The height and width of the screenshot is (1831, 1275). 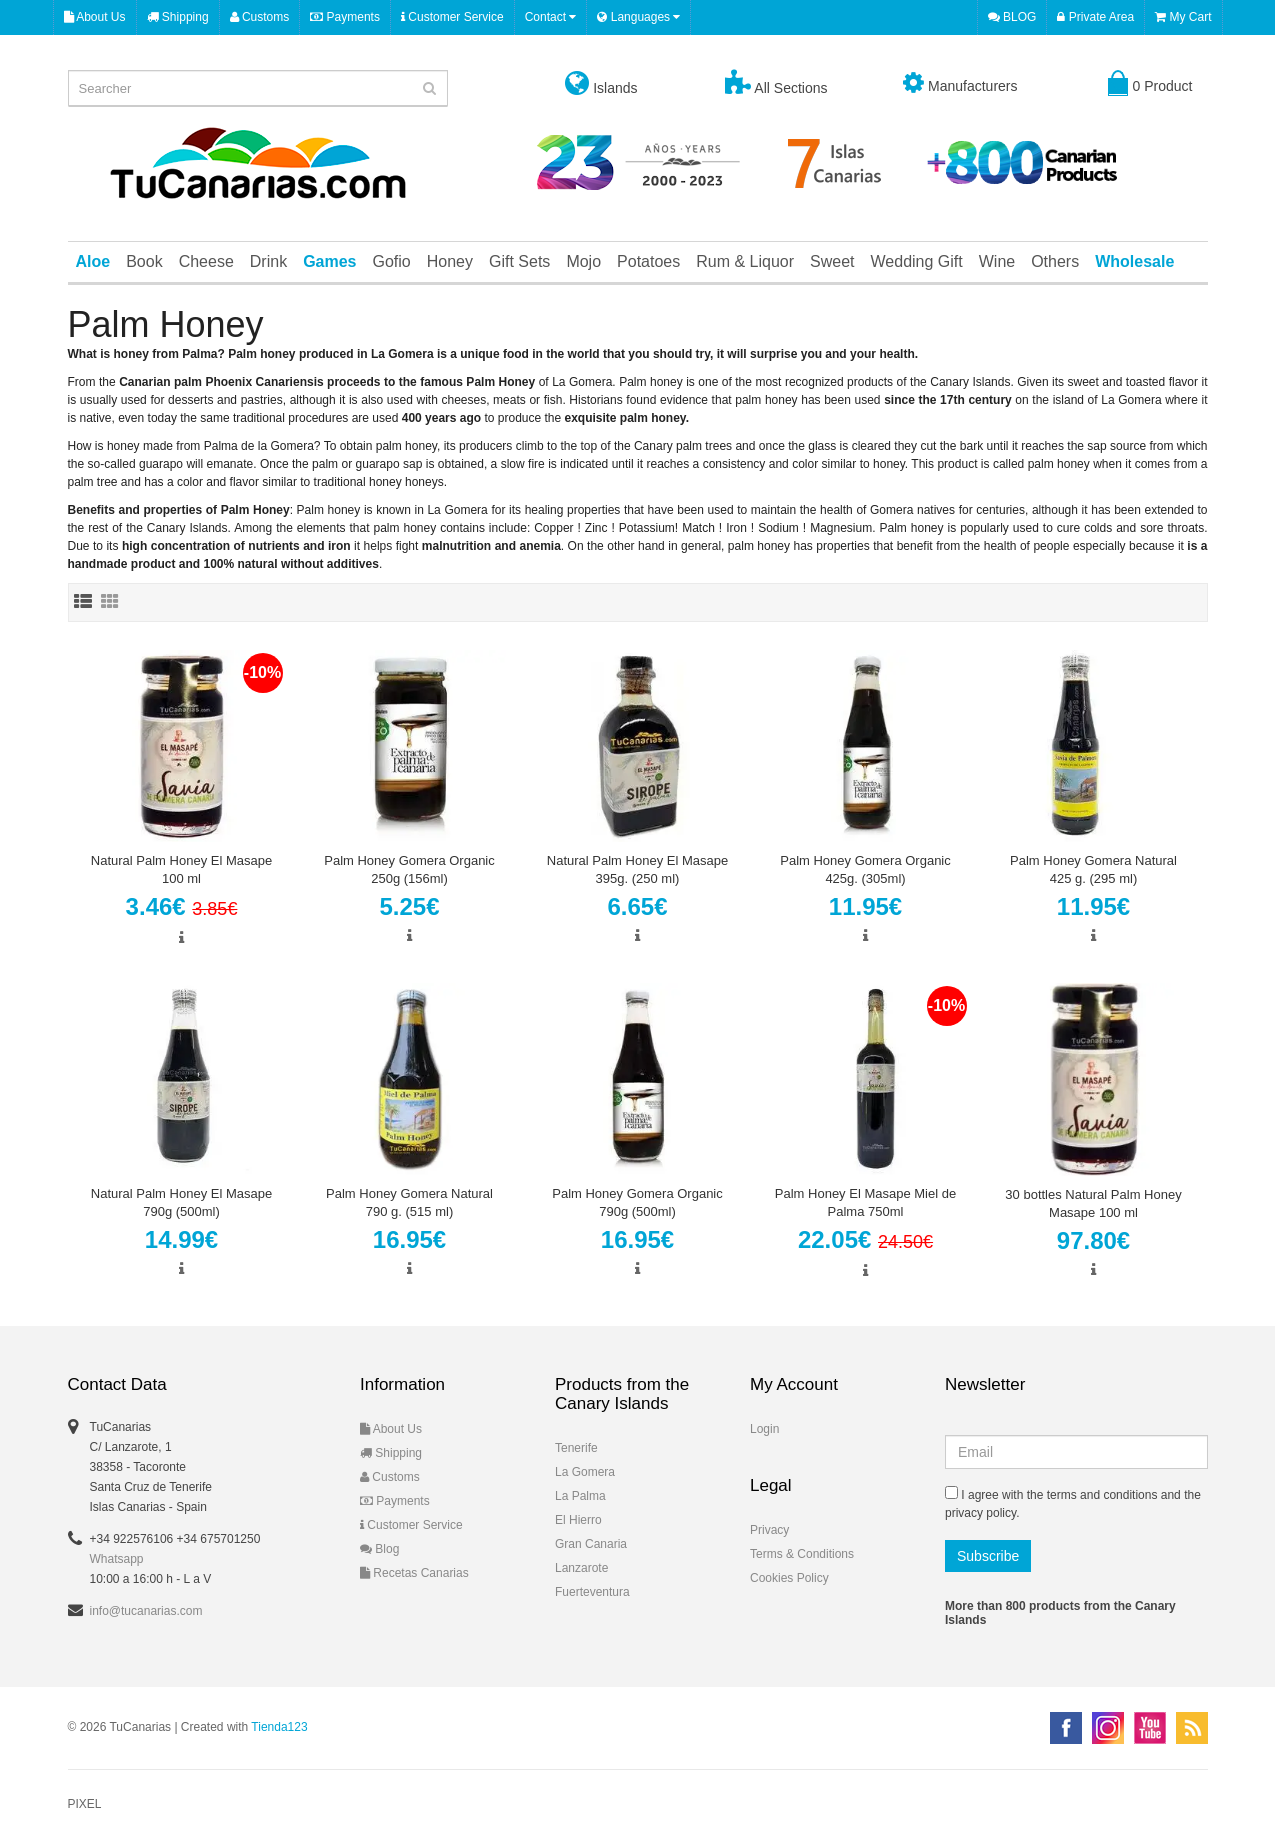 What do you see at coordinates (144, 261) in the screenshot?
I see `Book` at bounding box center [144, 261].